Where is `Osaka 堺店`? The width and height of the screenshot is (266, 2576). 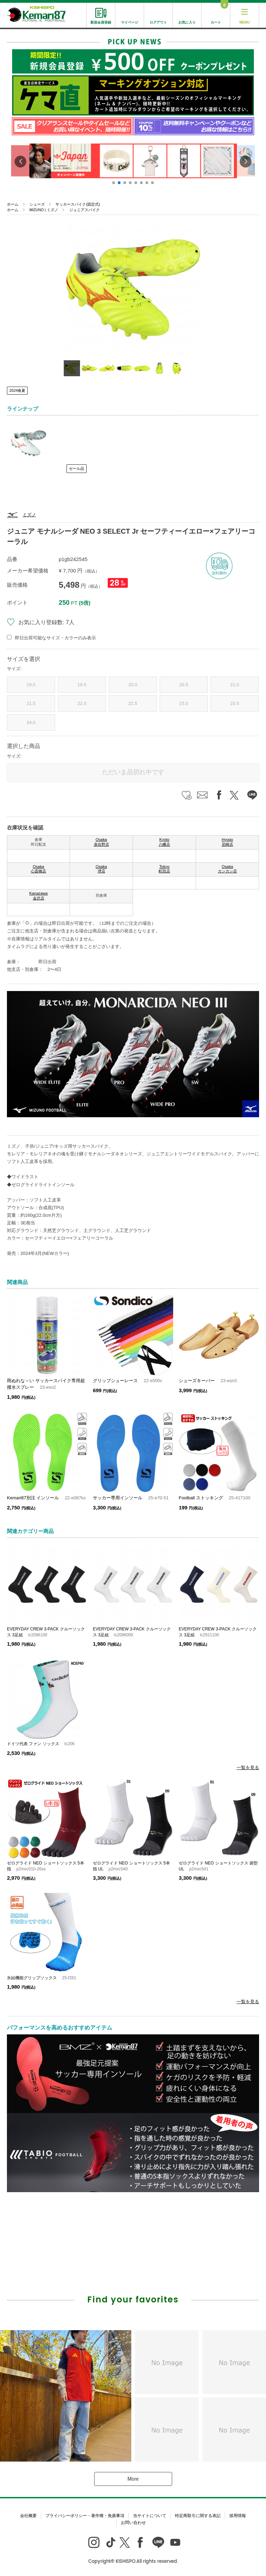 Osaka 堺店 is located at coordinates (101, 868).